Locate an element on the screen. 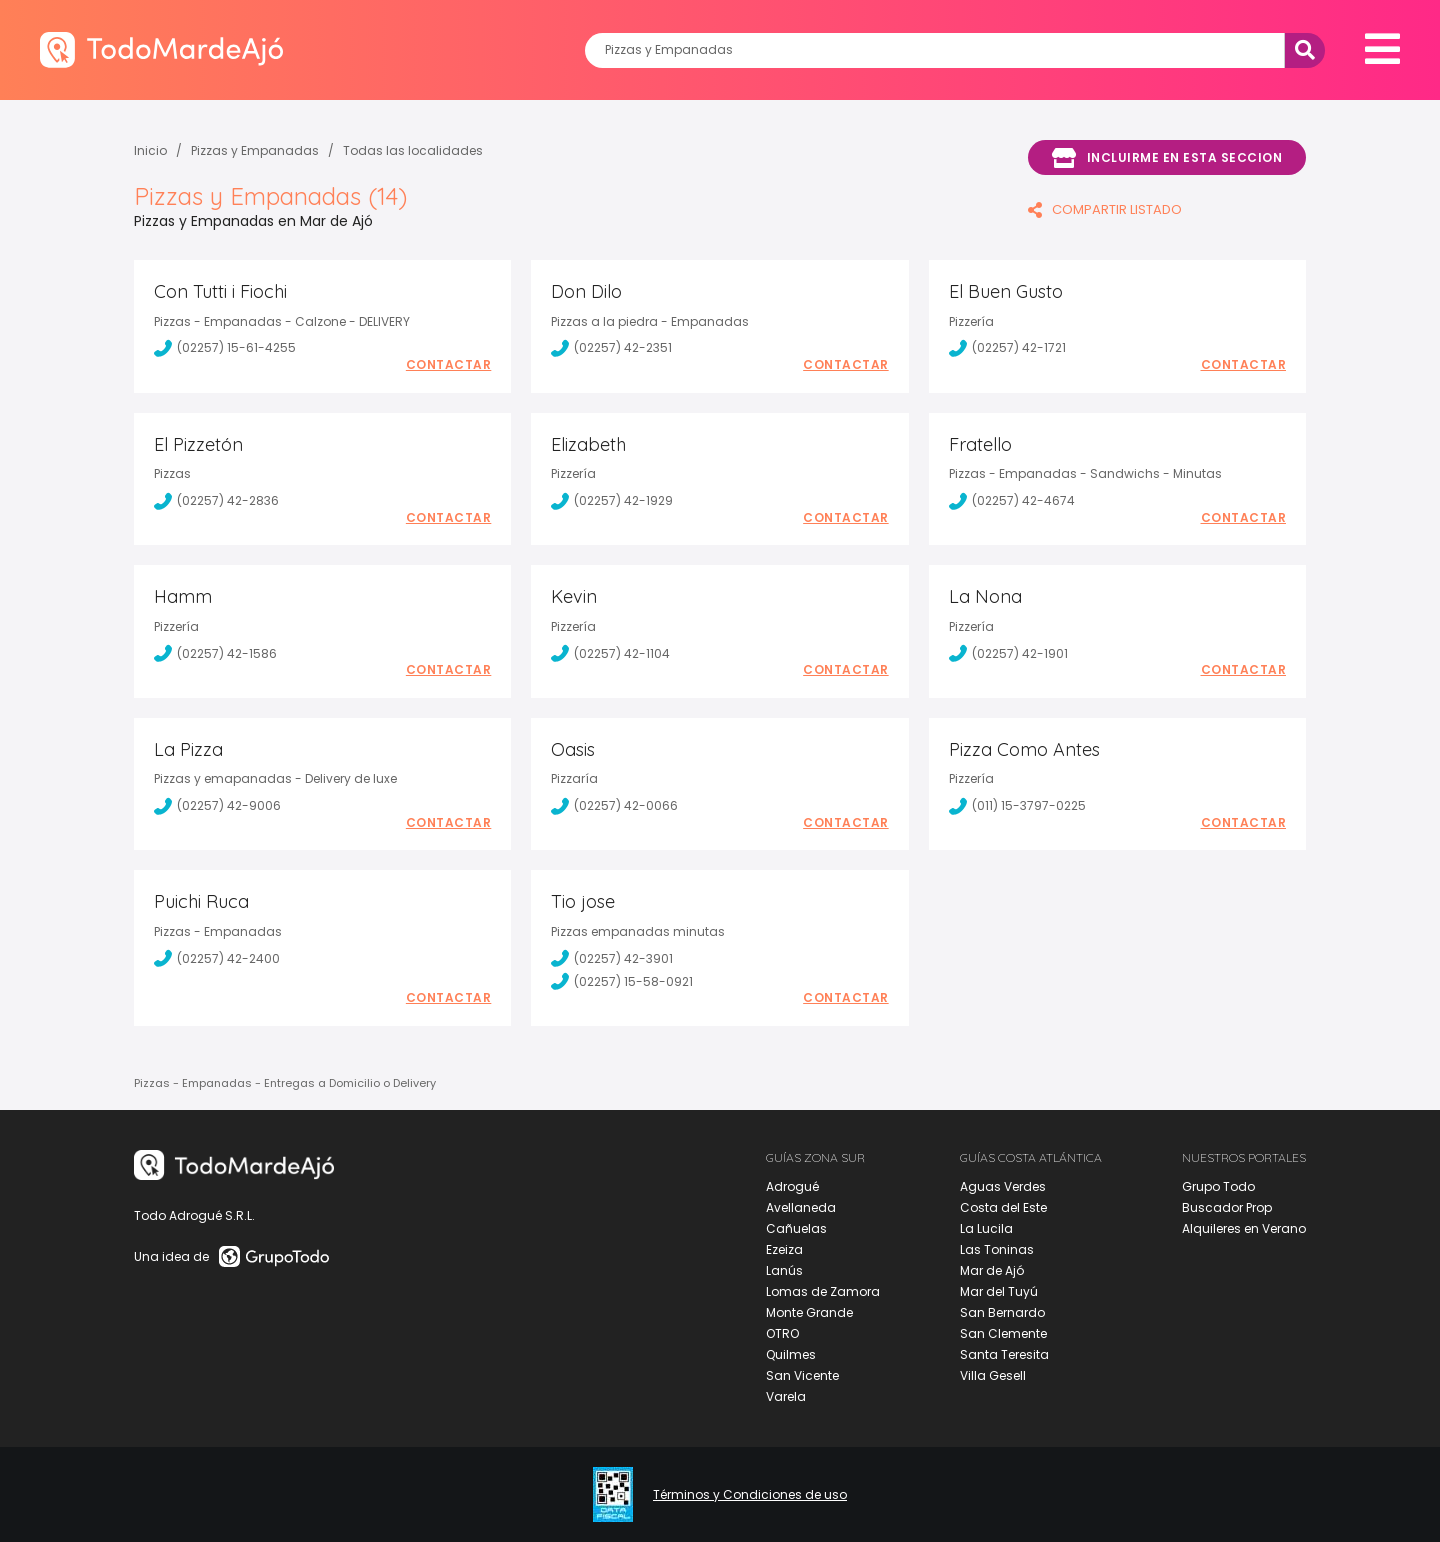  Inicio is located at coordinates (150, 150).